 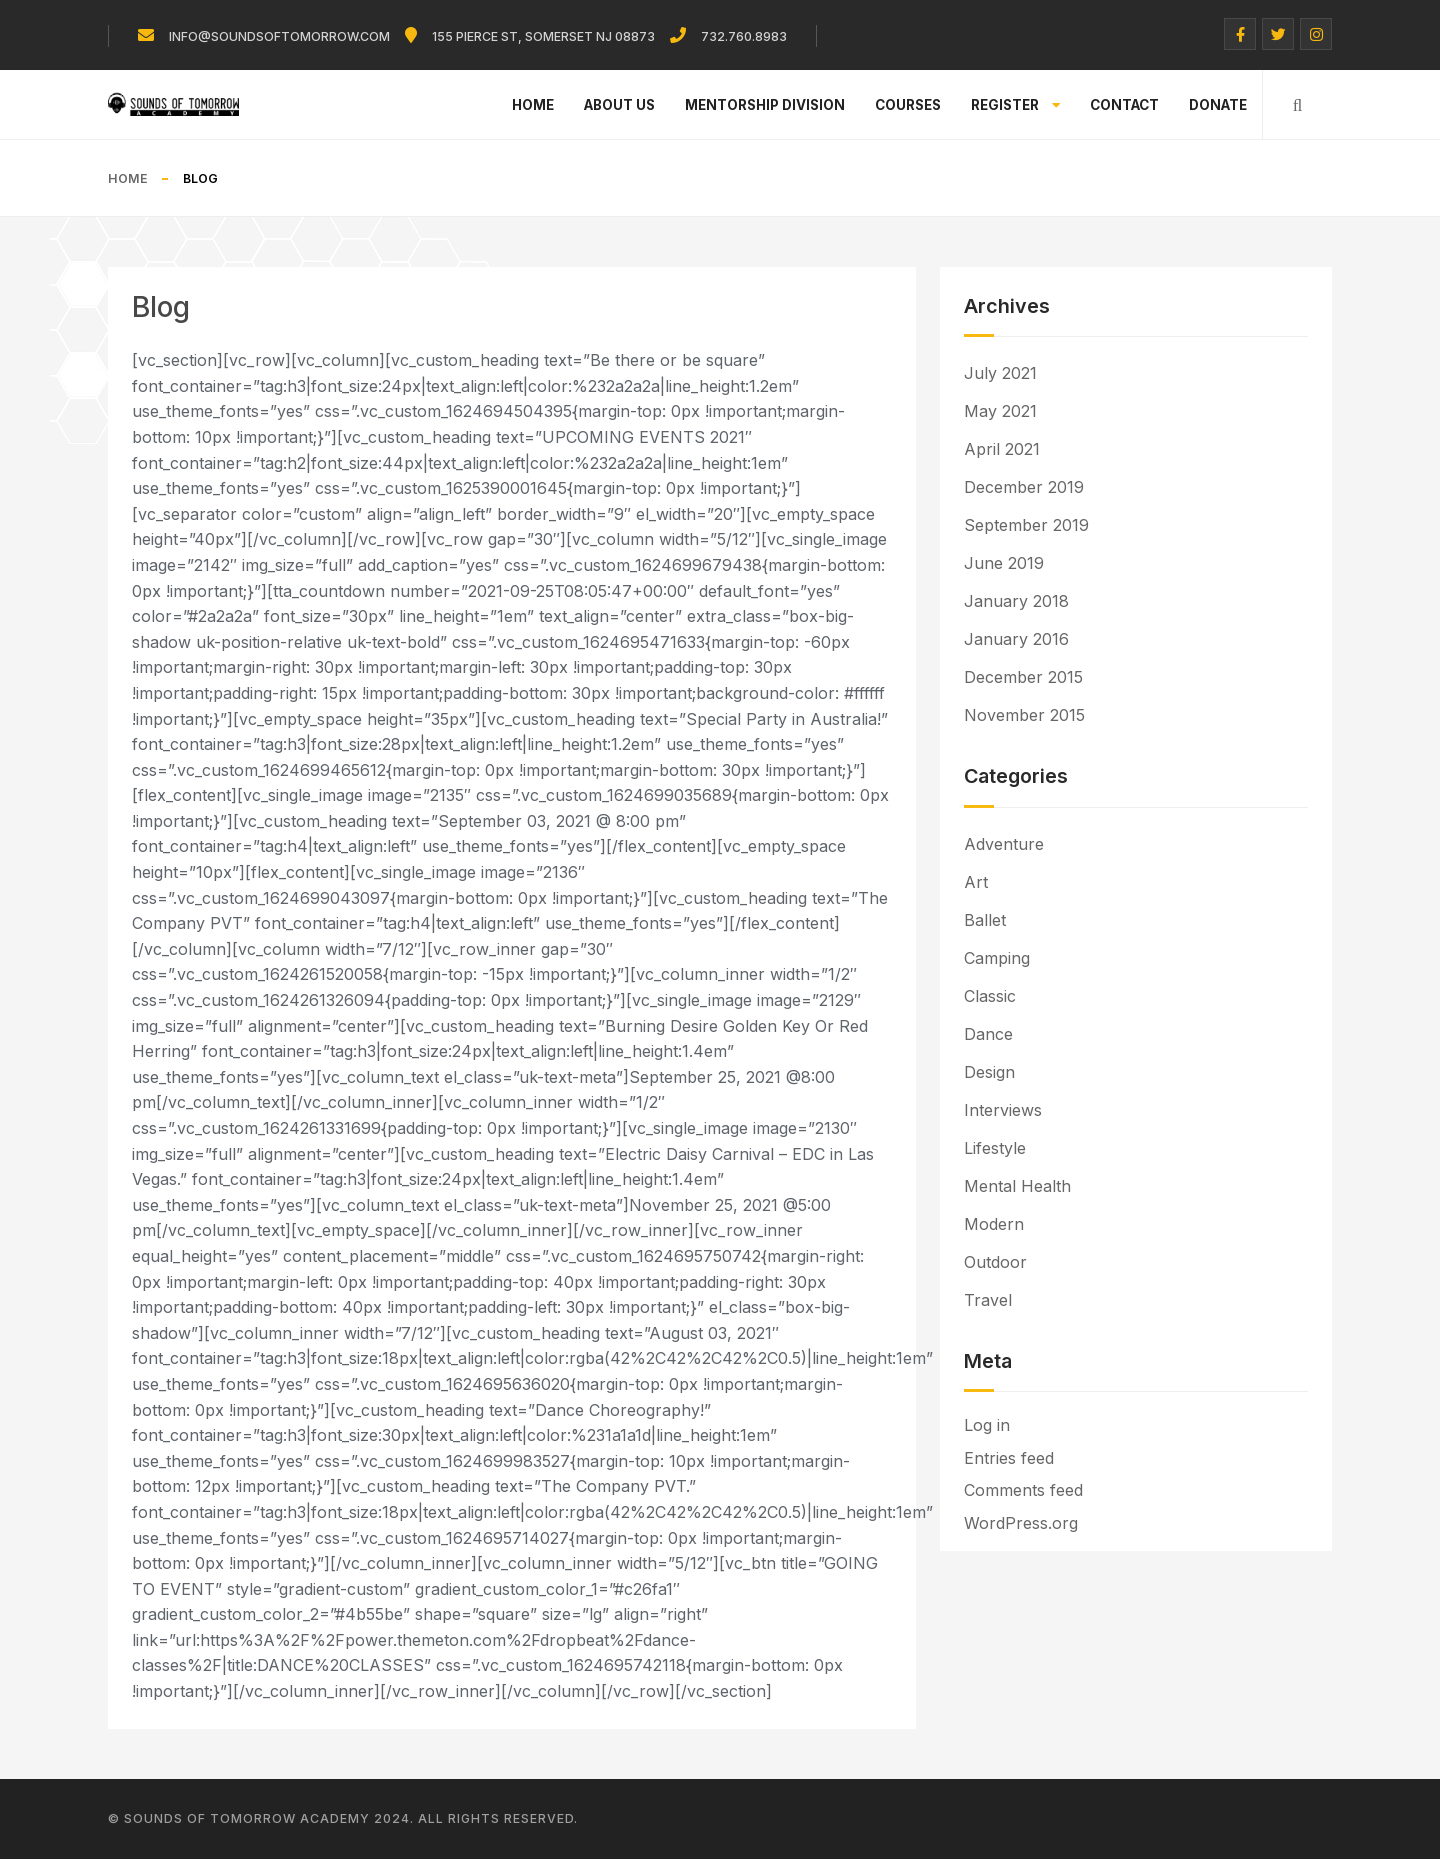 What do you see at coordinates (1124, 105) in the screenshot?
I see `Contact` at bounding box center [1124, 105].